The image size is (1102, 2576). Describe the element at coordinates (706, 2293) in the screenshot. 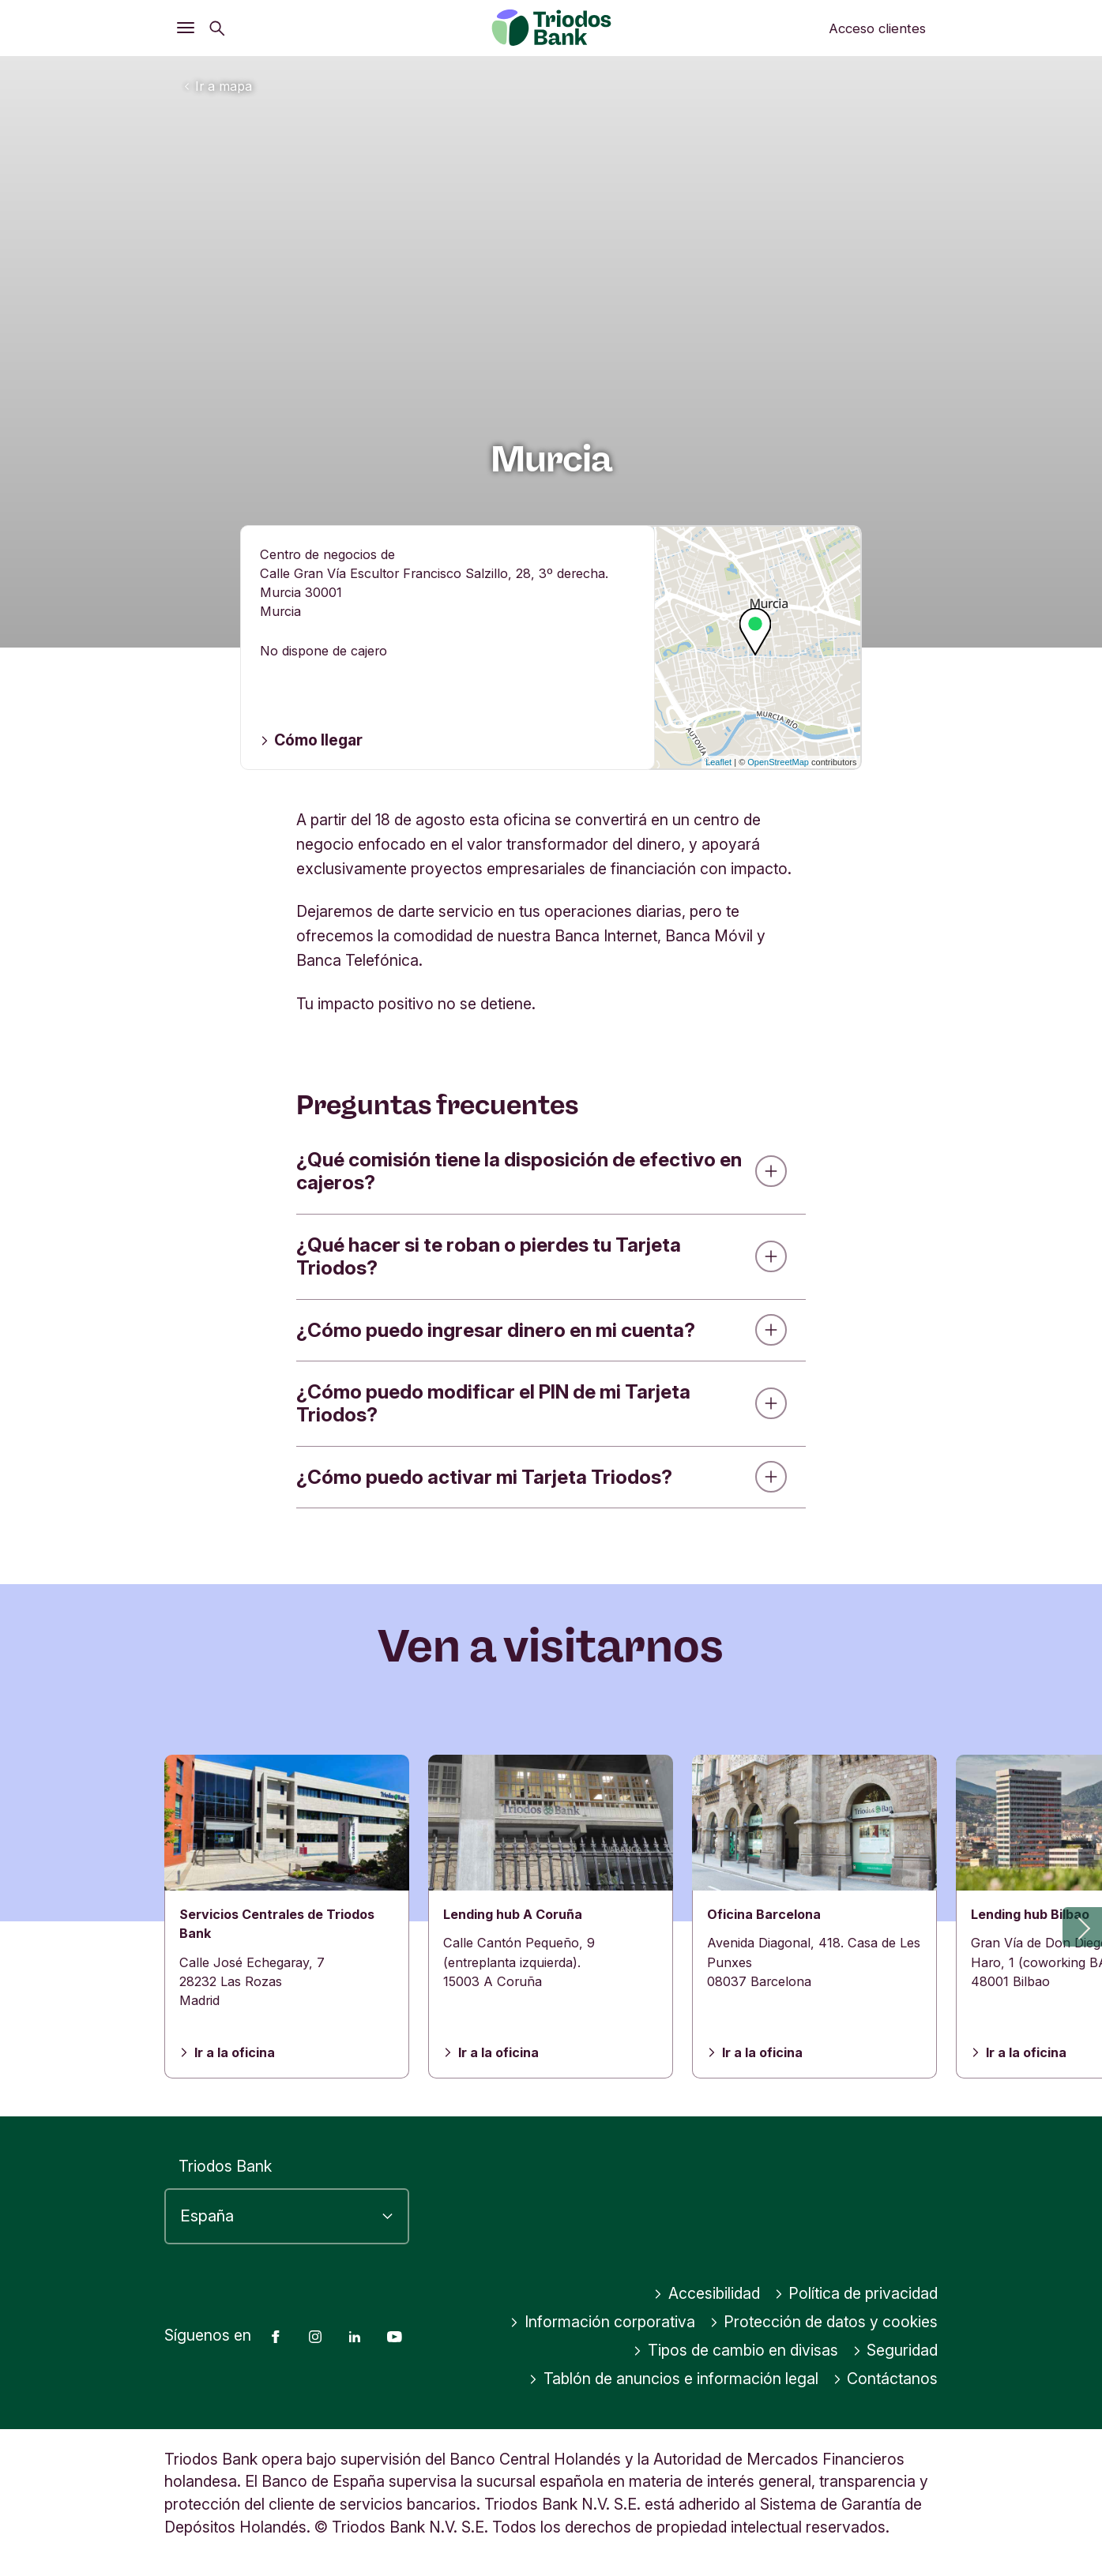

I see `Accesibilidad` at that location.